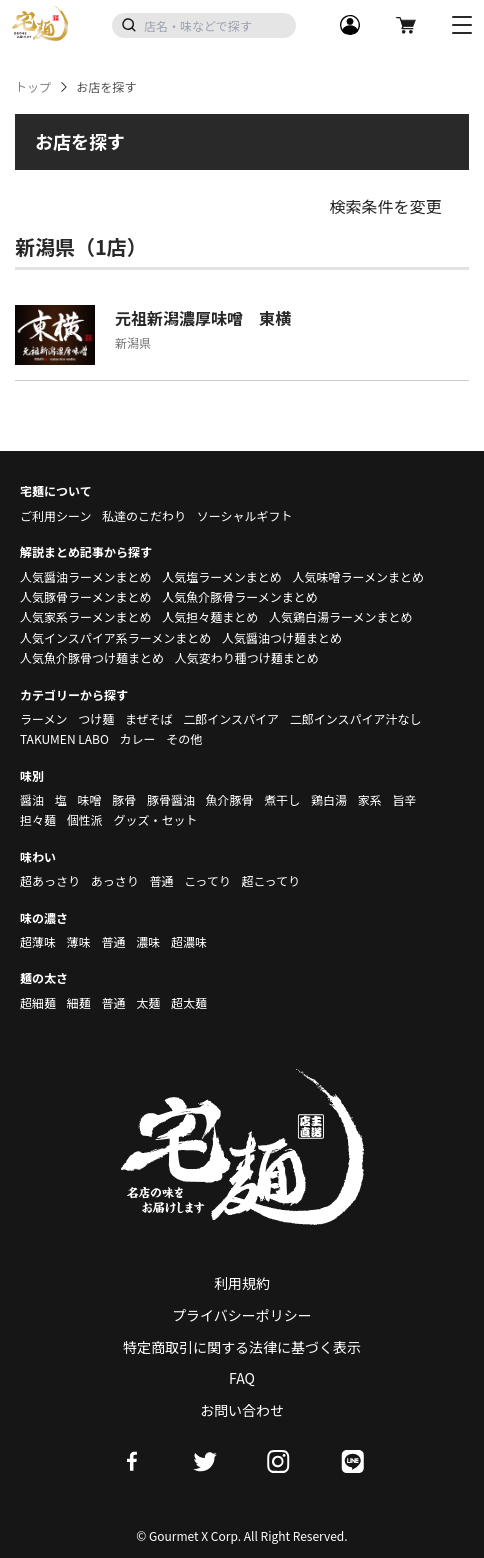 This screenshot has height=1558, width=484. Describe the element at coordinates (247, 657) in the screenshot. I see `人気変わり種つけ麺まとめ` at that location.